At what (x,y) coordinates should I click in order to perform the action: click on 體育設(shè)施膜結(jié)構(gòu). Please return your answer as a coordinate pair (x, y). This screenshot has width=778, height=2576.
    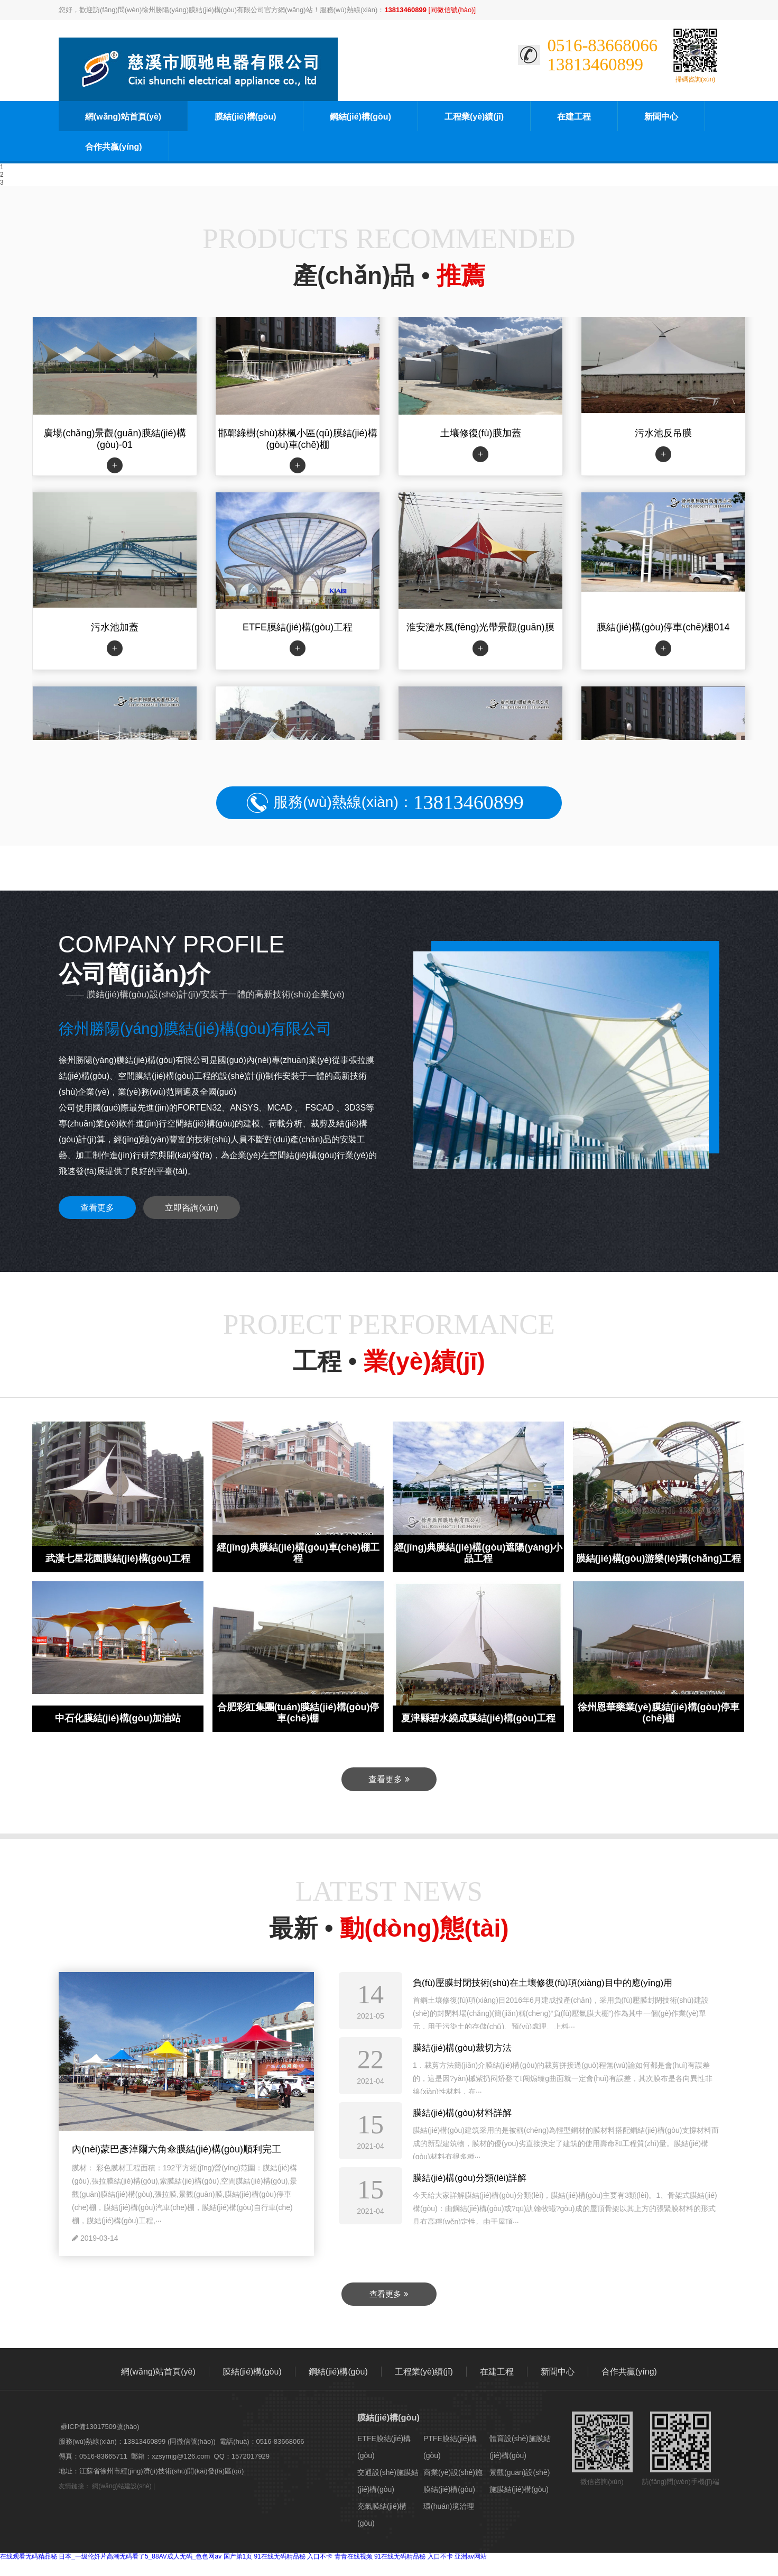
    Looking at the image, I should click on (520, 2447).